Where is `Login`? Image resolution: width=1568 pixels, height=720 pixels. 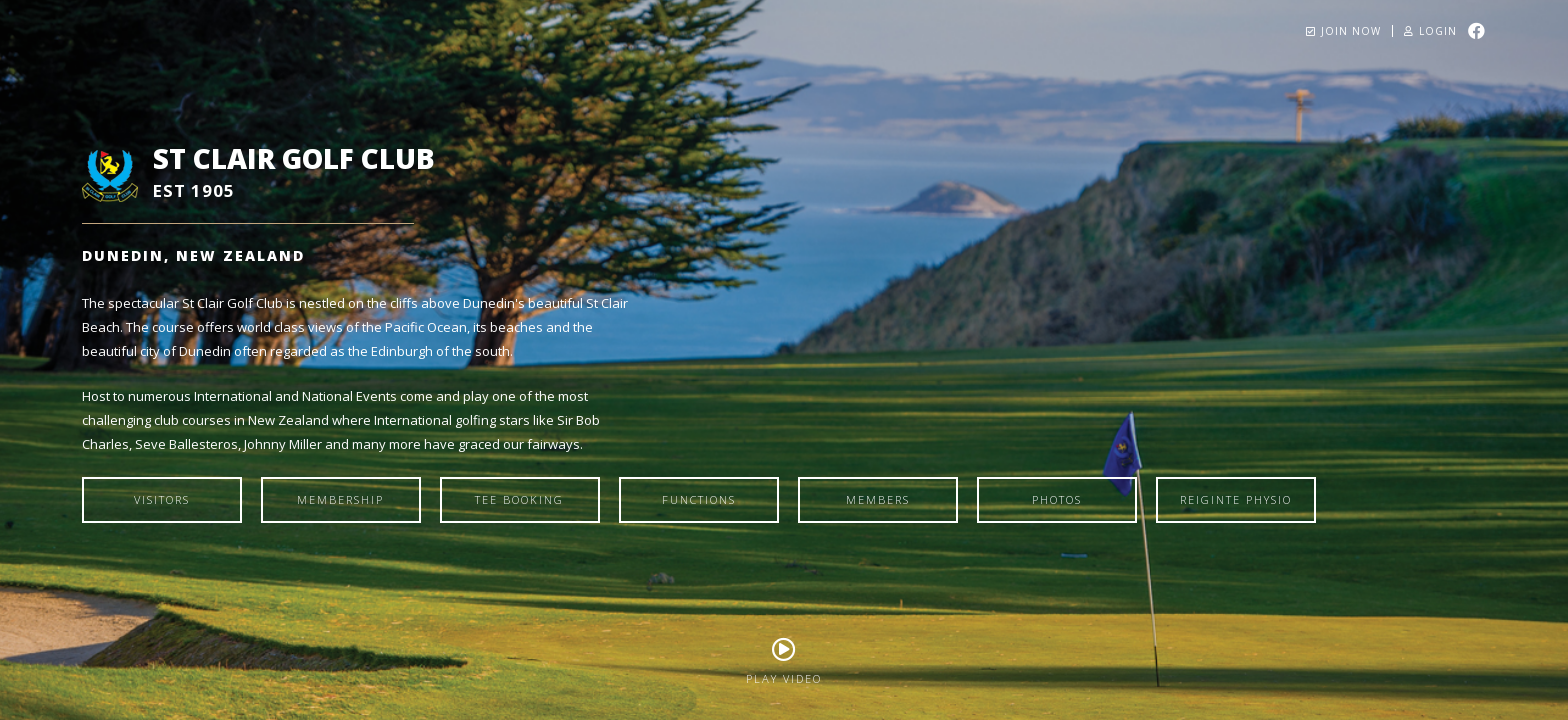 Login is located at coordinates (1430, 31).